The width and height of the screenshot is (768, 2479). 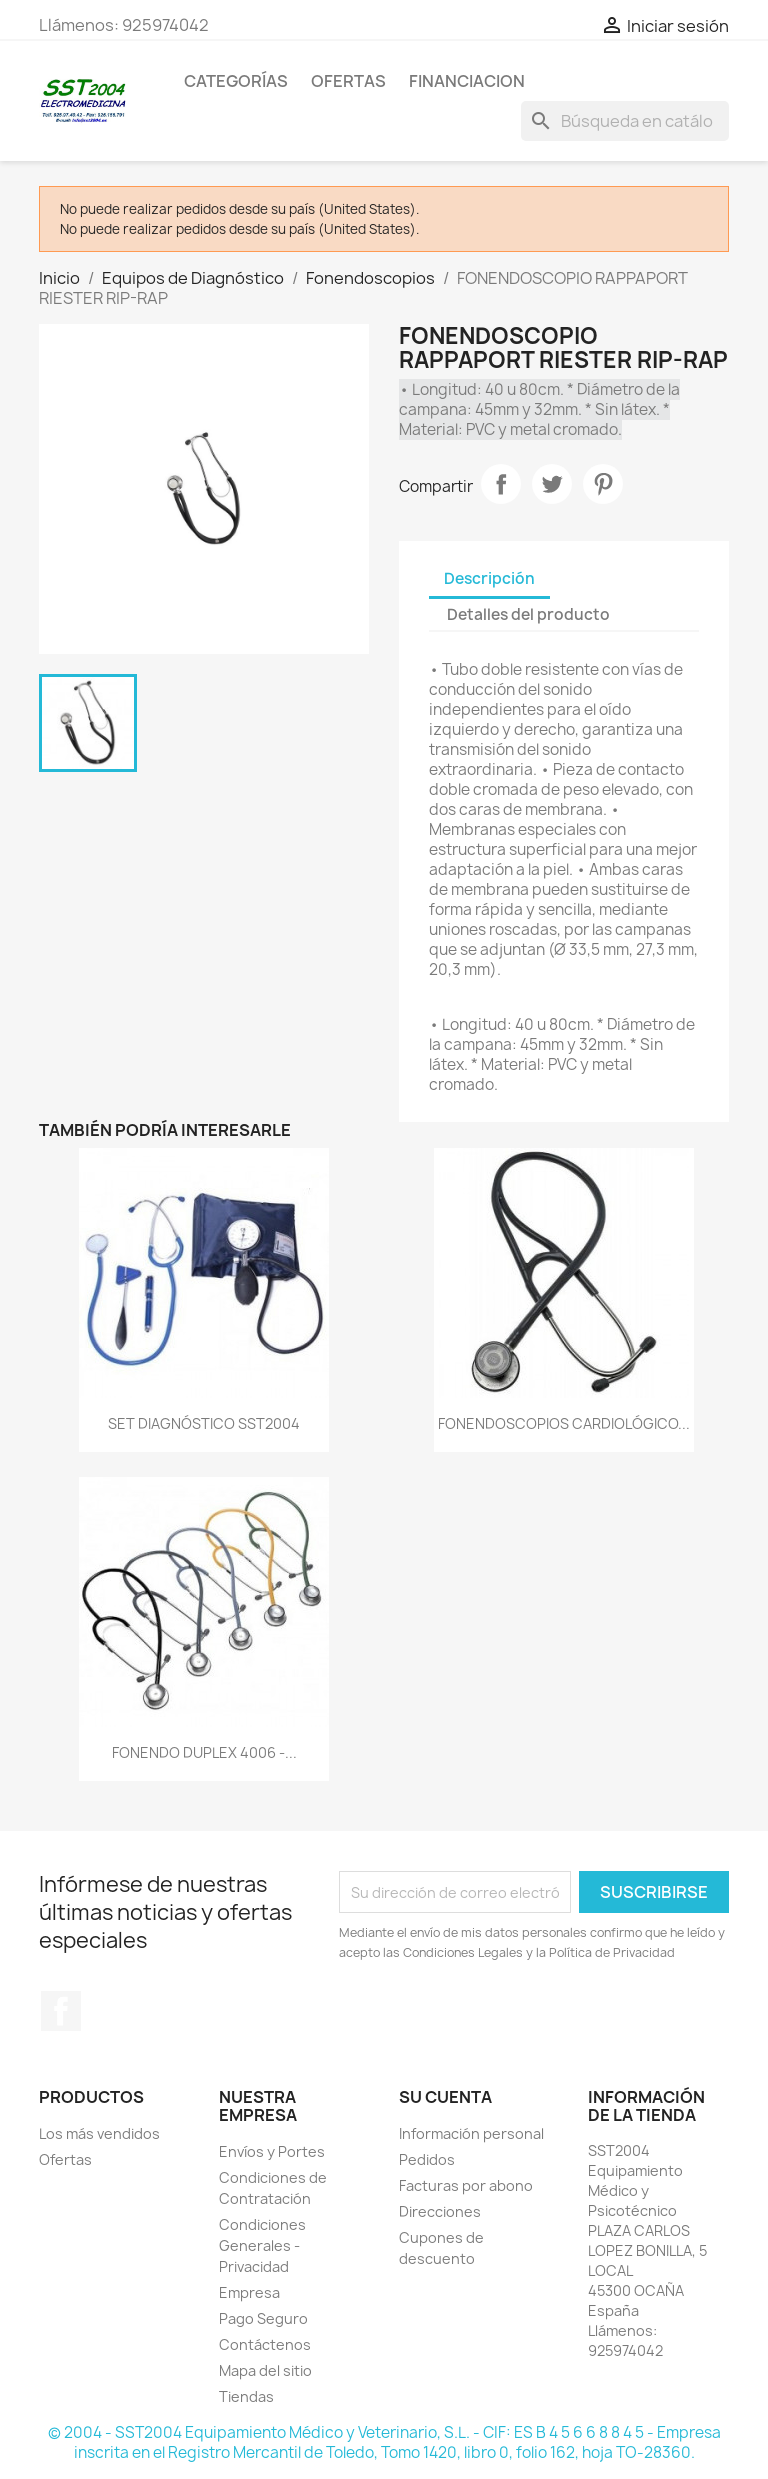 What do you see at coordinates (489, 578) in the screenshot?
I see `Descripción [tab]` at bounding box center [489, 578].